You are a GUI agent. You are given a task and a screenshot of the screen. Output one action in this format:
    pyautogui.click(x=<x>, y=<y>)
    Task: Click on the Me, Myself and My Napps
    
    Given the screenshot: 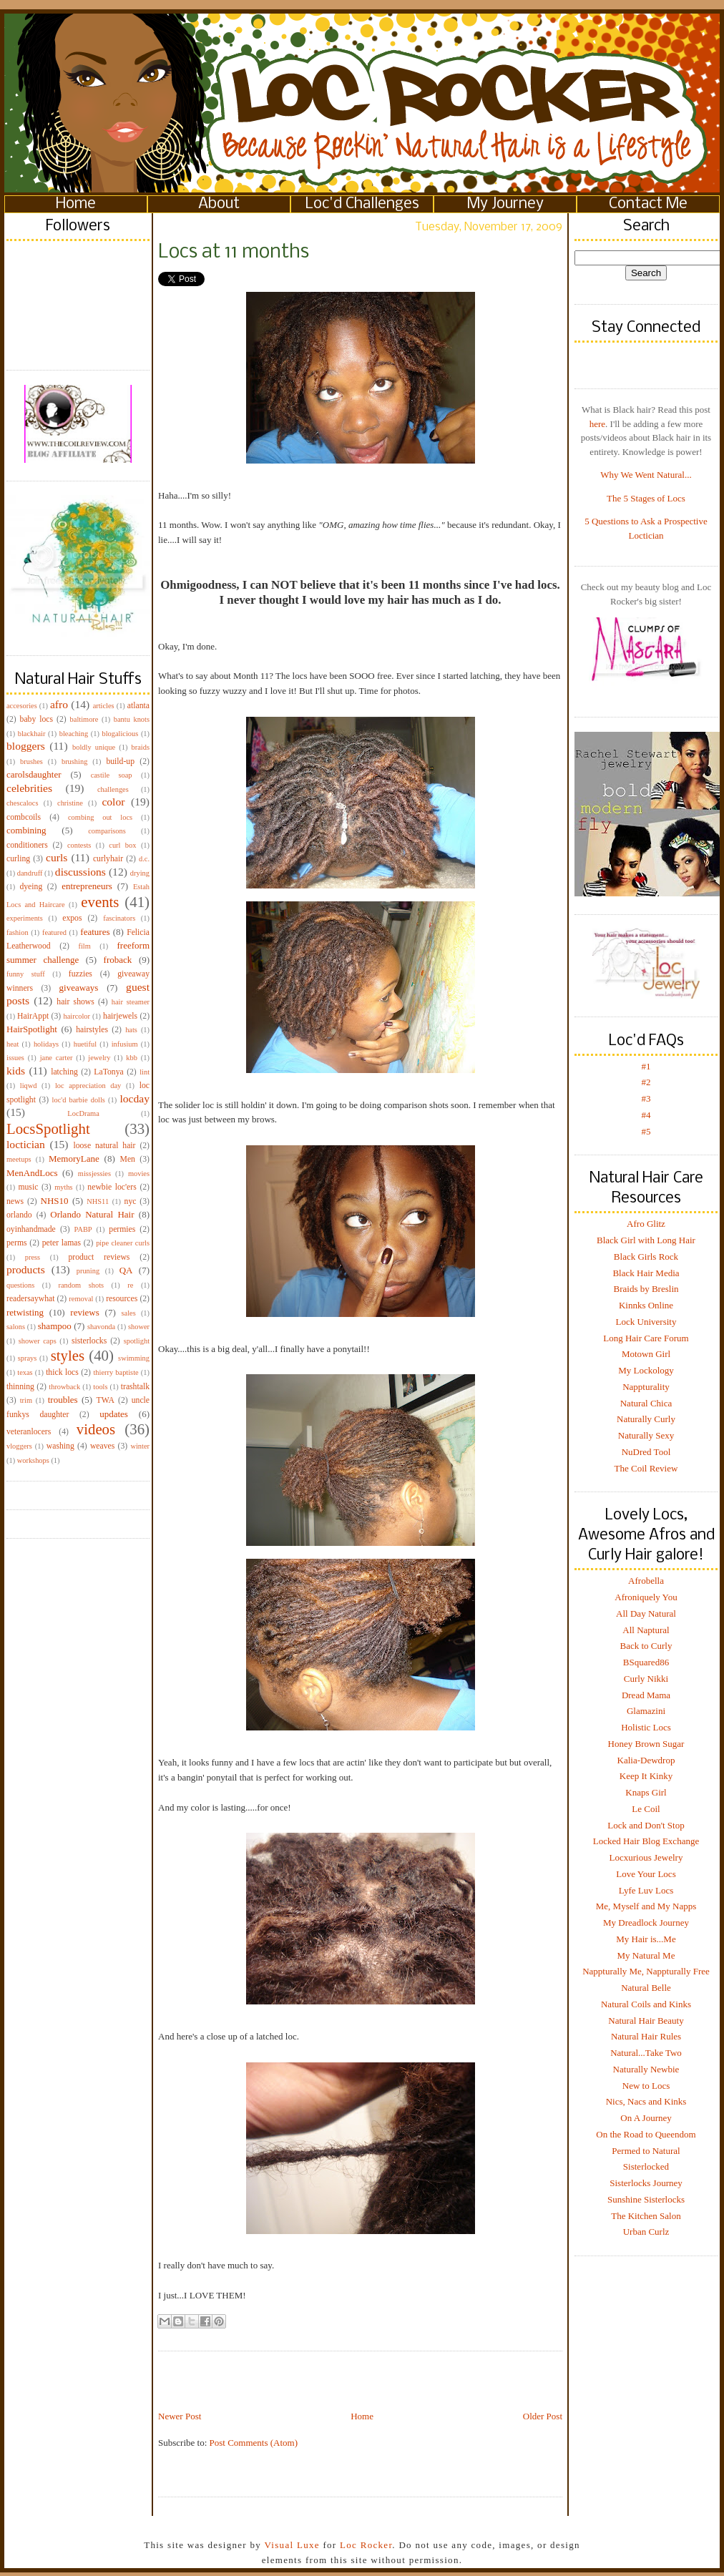 What is the action you would take?
    pyautogui.click(x=646, y=1906)
    